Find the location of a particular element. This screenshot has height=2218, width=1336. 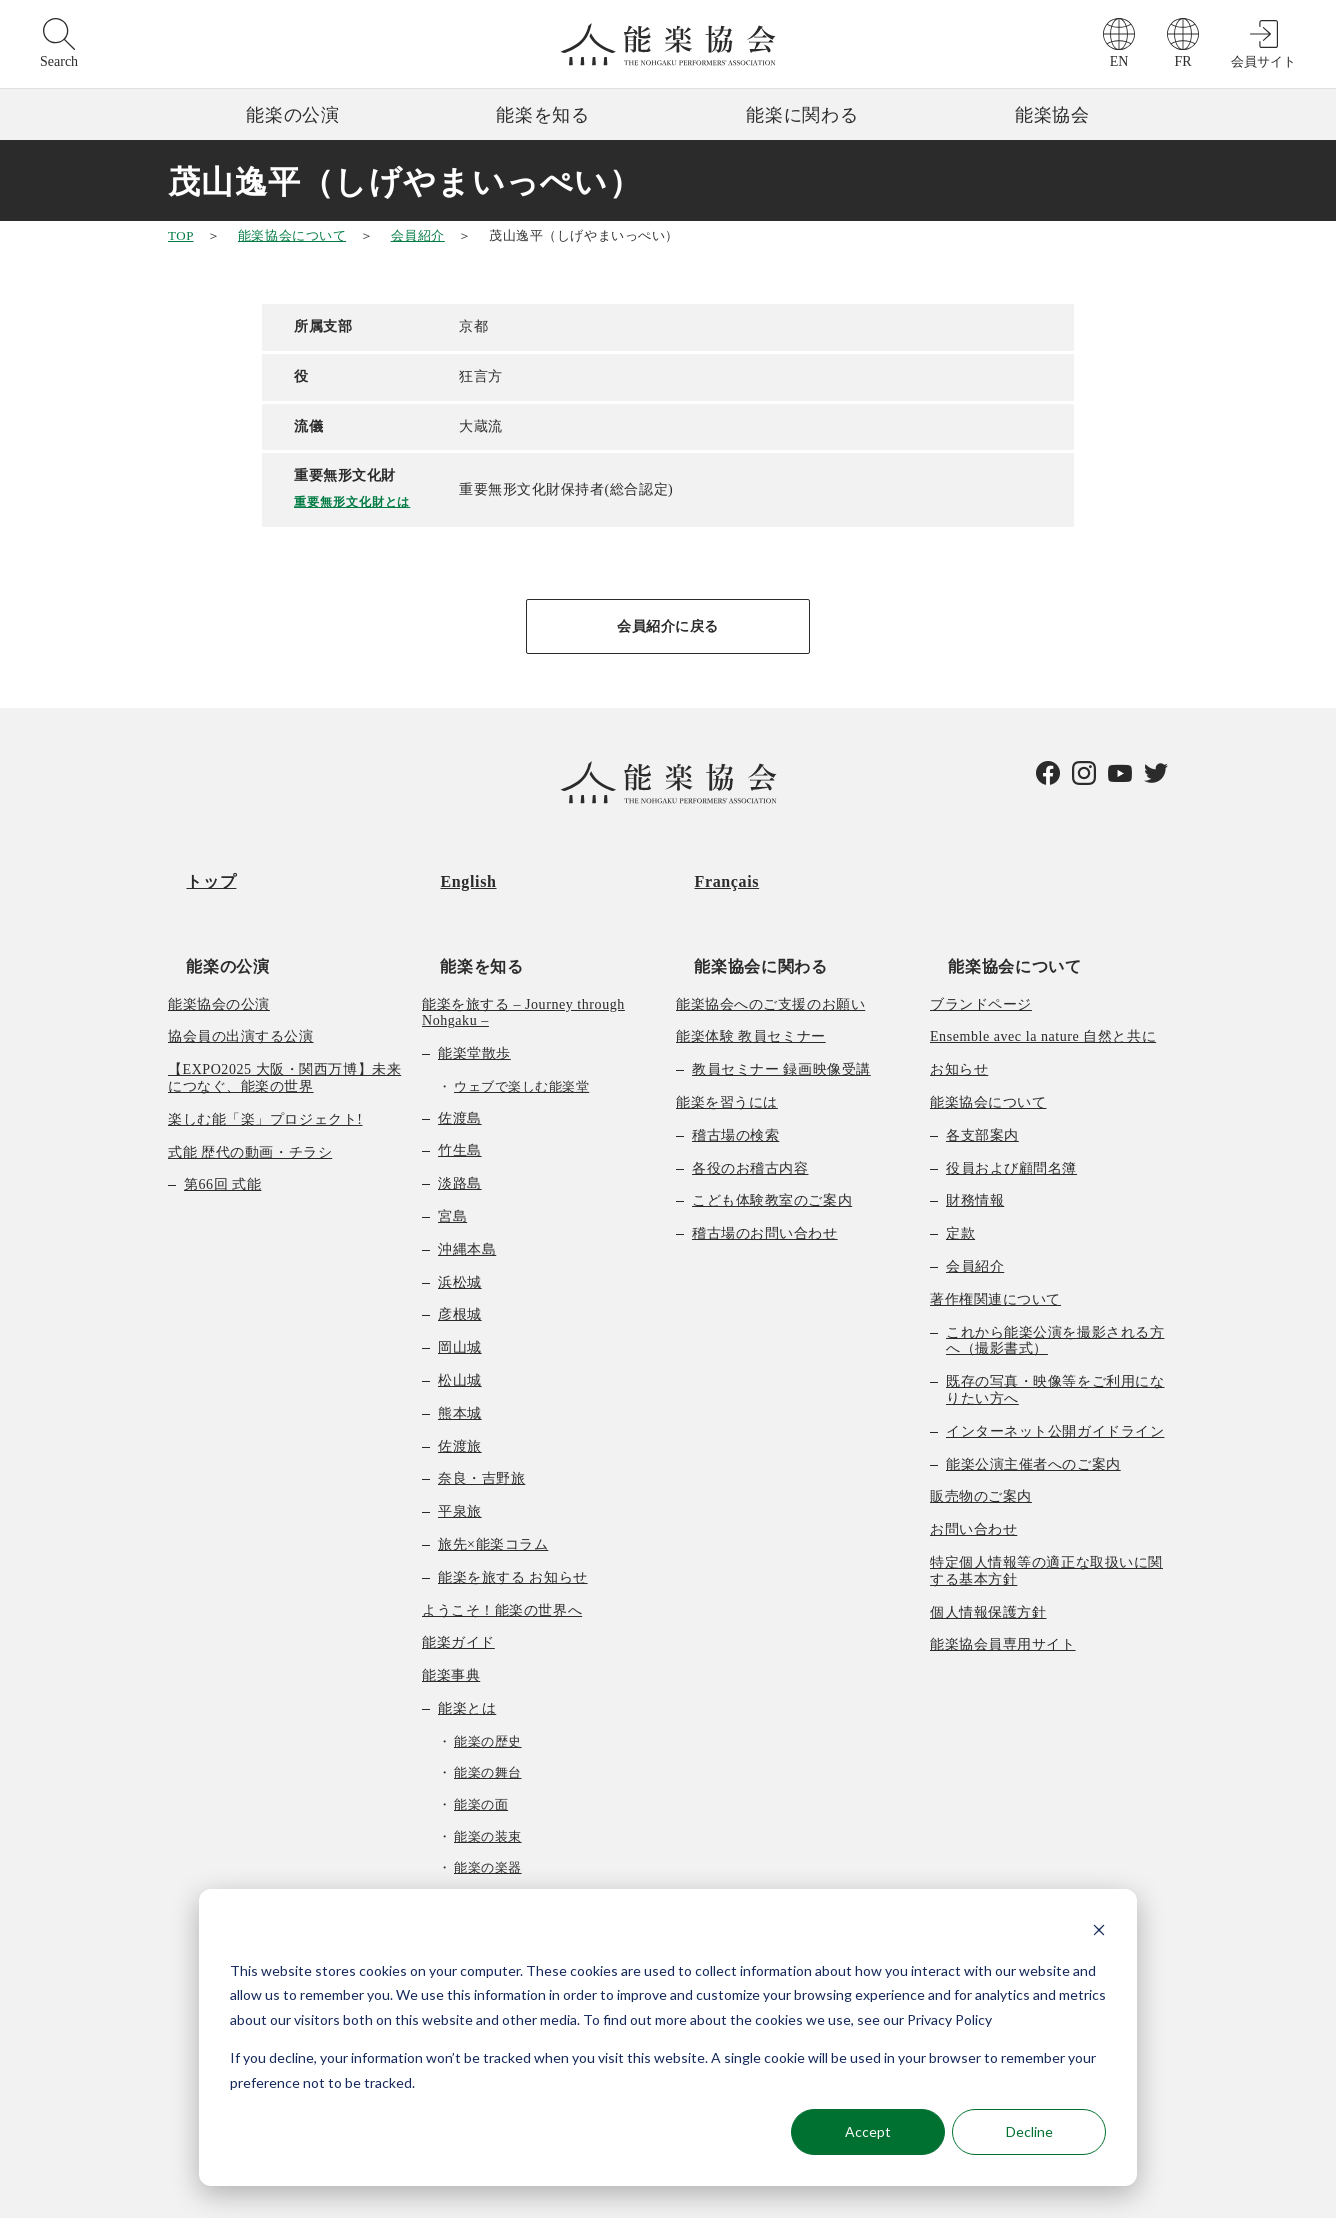

能楽を旅する – Journey through Nohgaku – [menuitem] is located at coordinates (523, 961).